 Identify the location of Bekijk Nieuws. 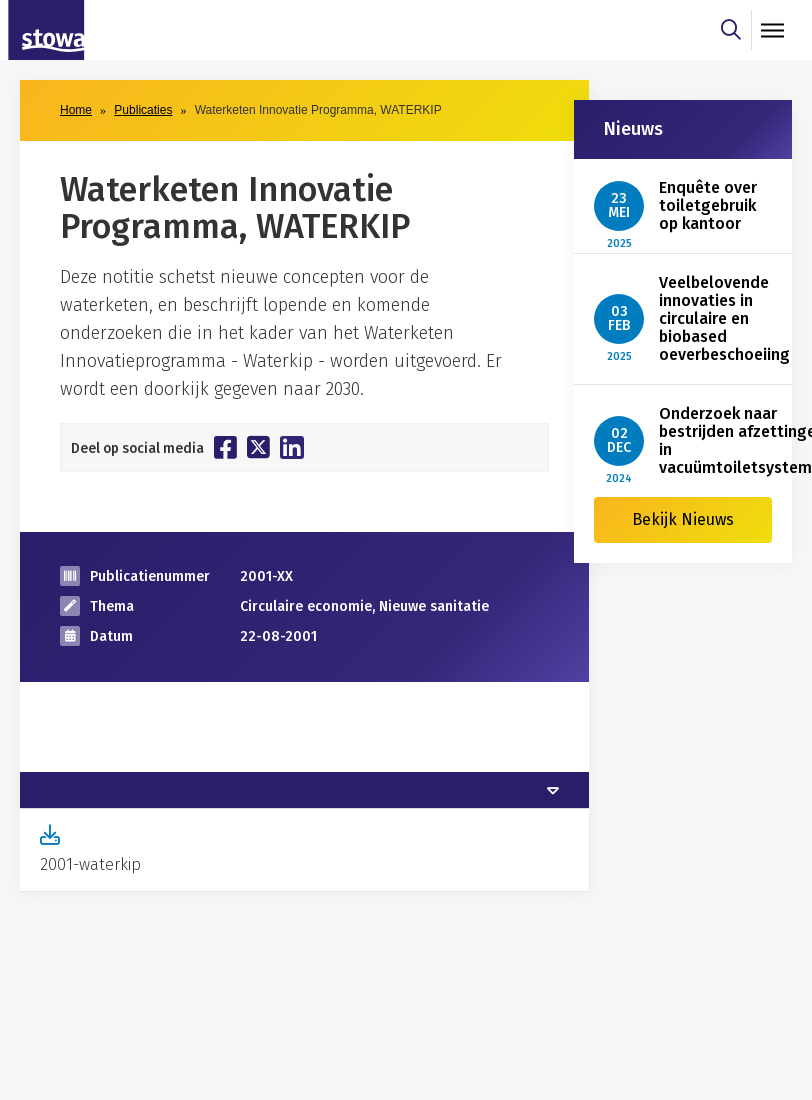
(683, 519).